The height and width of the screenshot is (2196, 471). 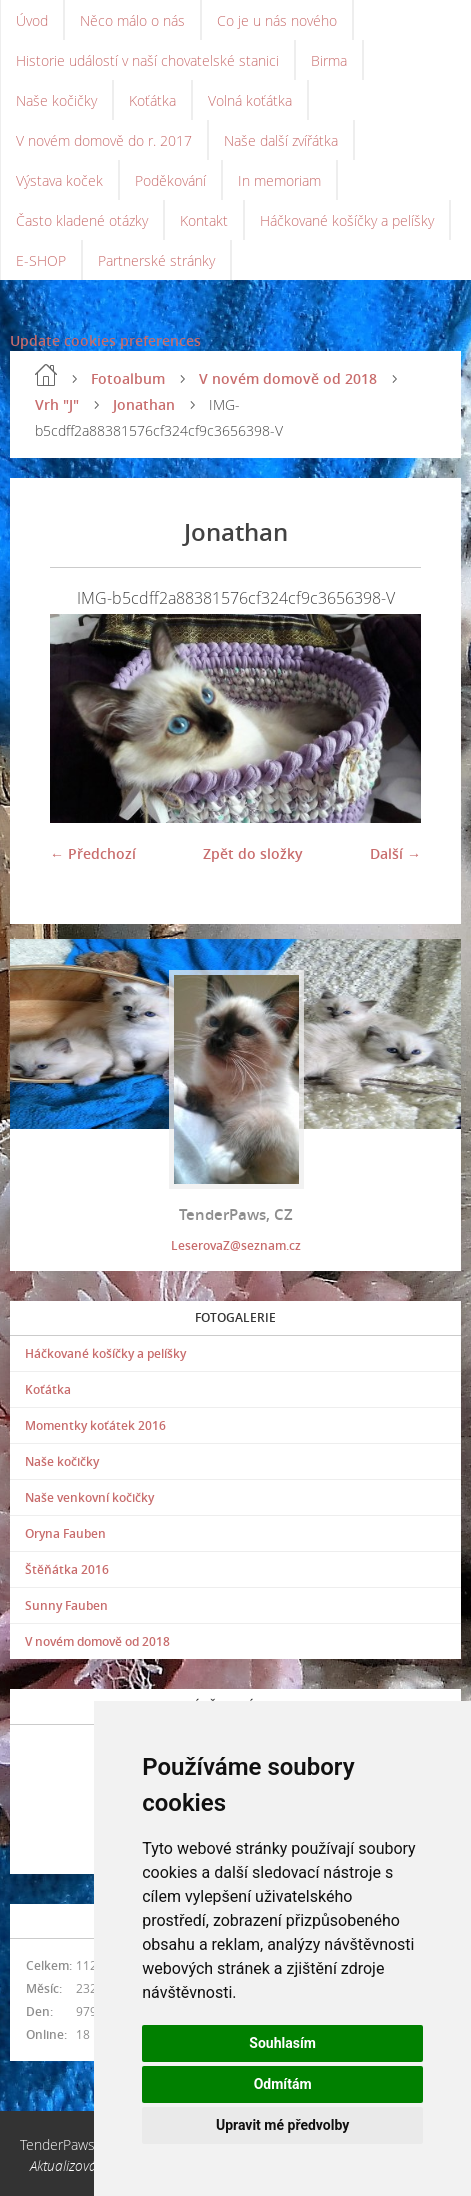 What do you see at coordinates (104, 140) in the screenshot?
I see `V novém domově do r. 2017` at bounding box center [104, 140].